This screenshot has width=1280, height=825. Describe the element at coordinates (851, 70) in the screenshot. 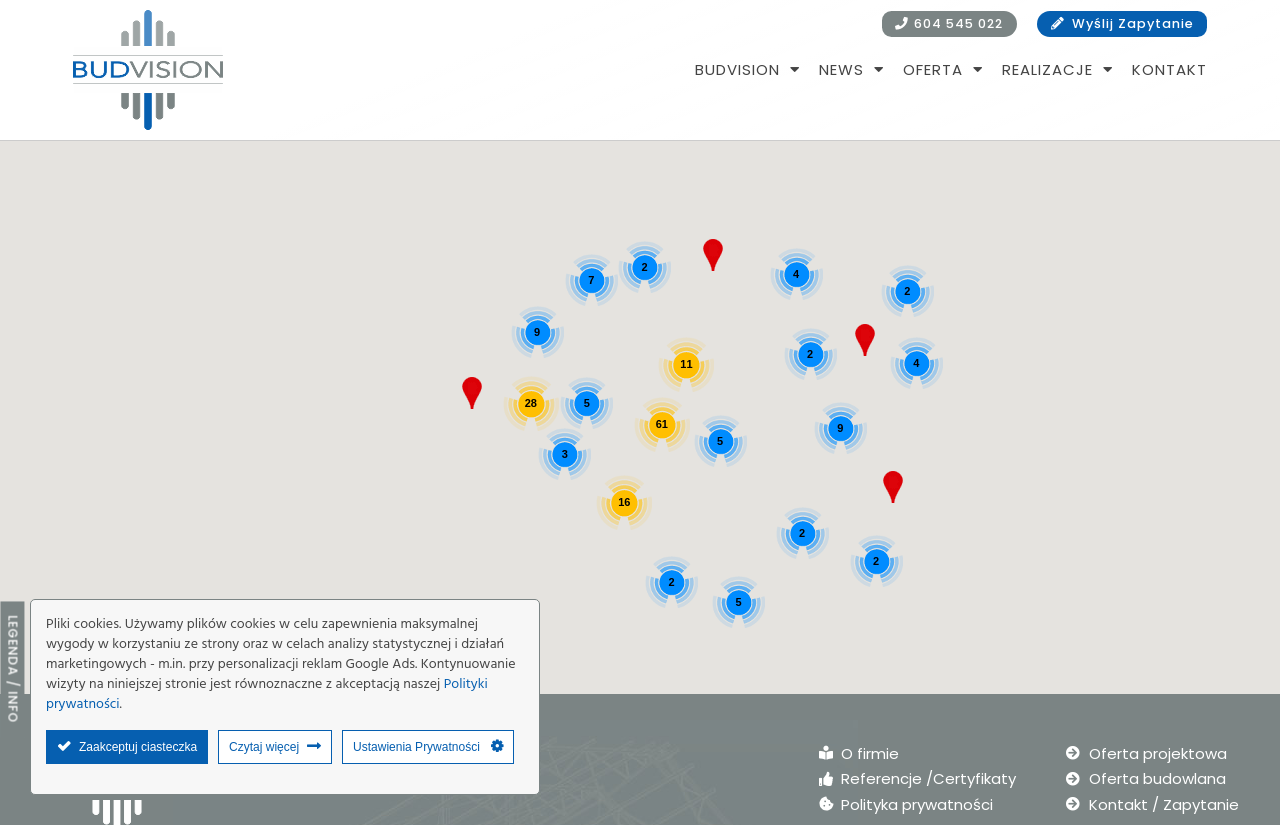

I see `NEWS` at that location.